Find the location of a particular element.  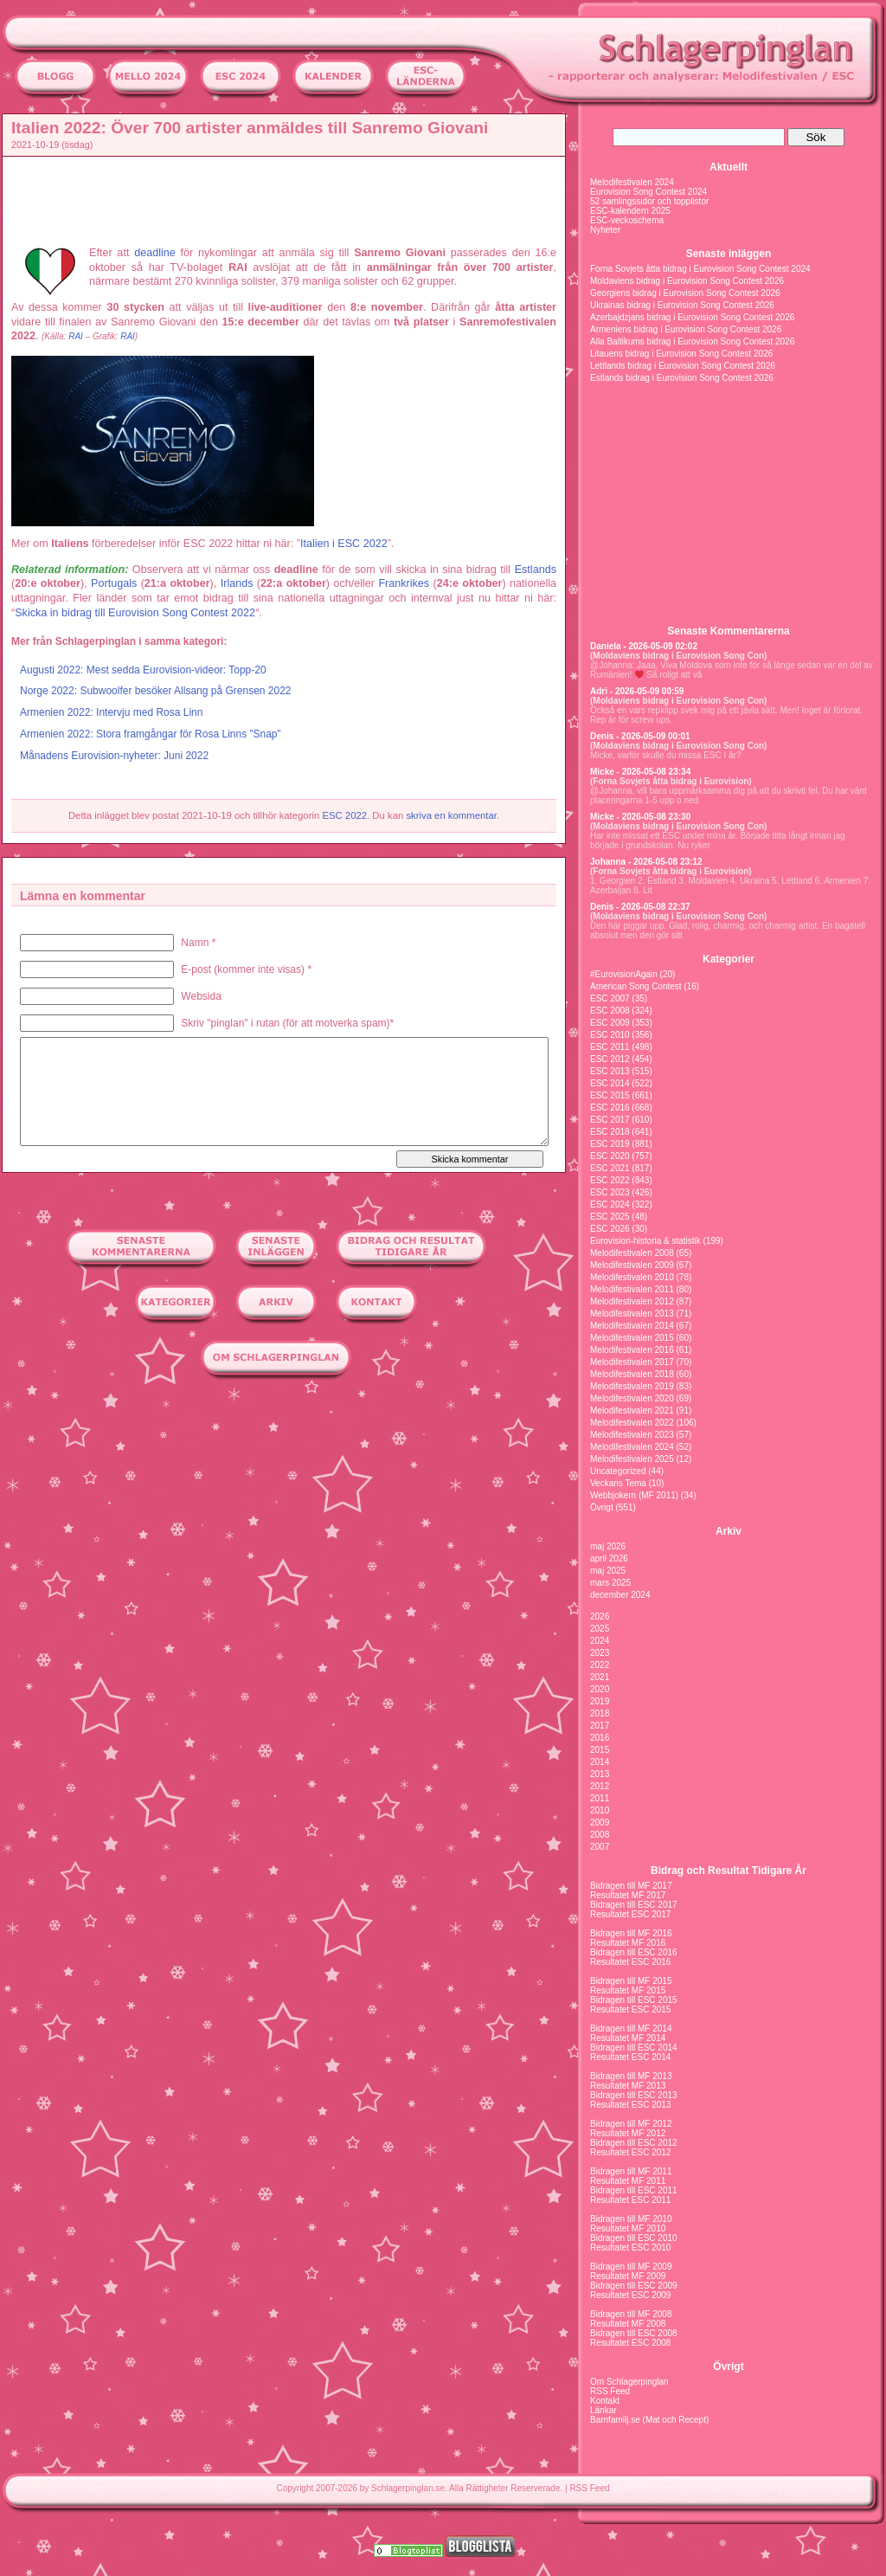

Melodifestivalen 2019 is located at coordinates (632, 1386).